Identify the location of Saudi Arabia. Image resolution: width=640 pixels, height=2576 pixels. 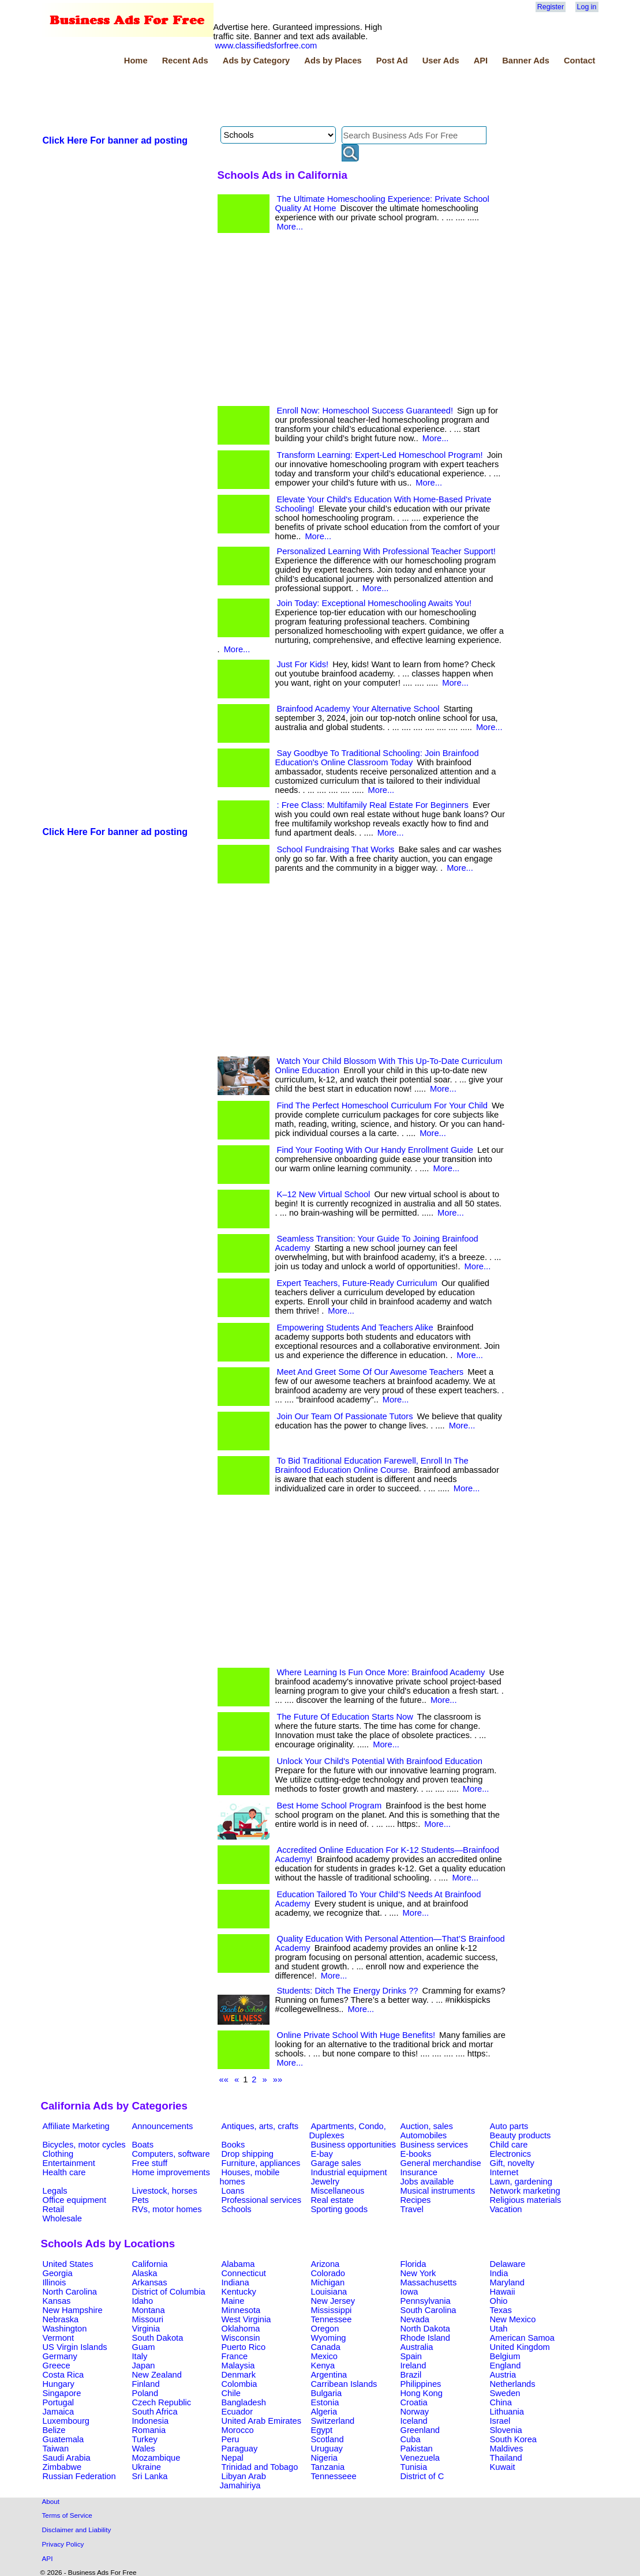
(67, 2457).